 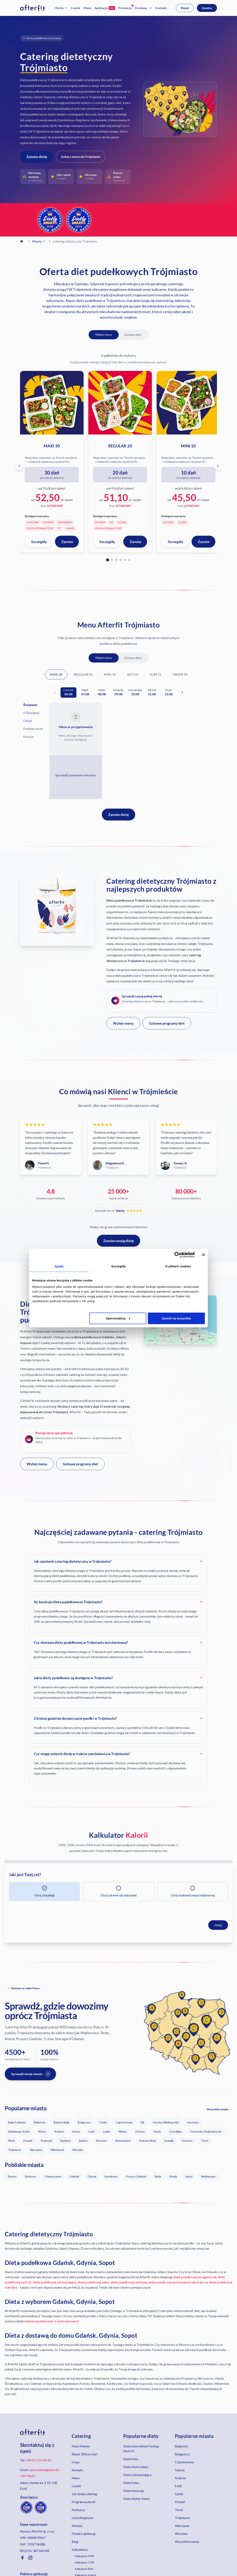 What do you see at coordinates (19, 2131) in the screenshot?
I see `Kędzierzyn-Koźle` at bounding box center [19, 2131].